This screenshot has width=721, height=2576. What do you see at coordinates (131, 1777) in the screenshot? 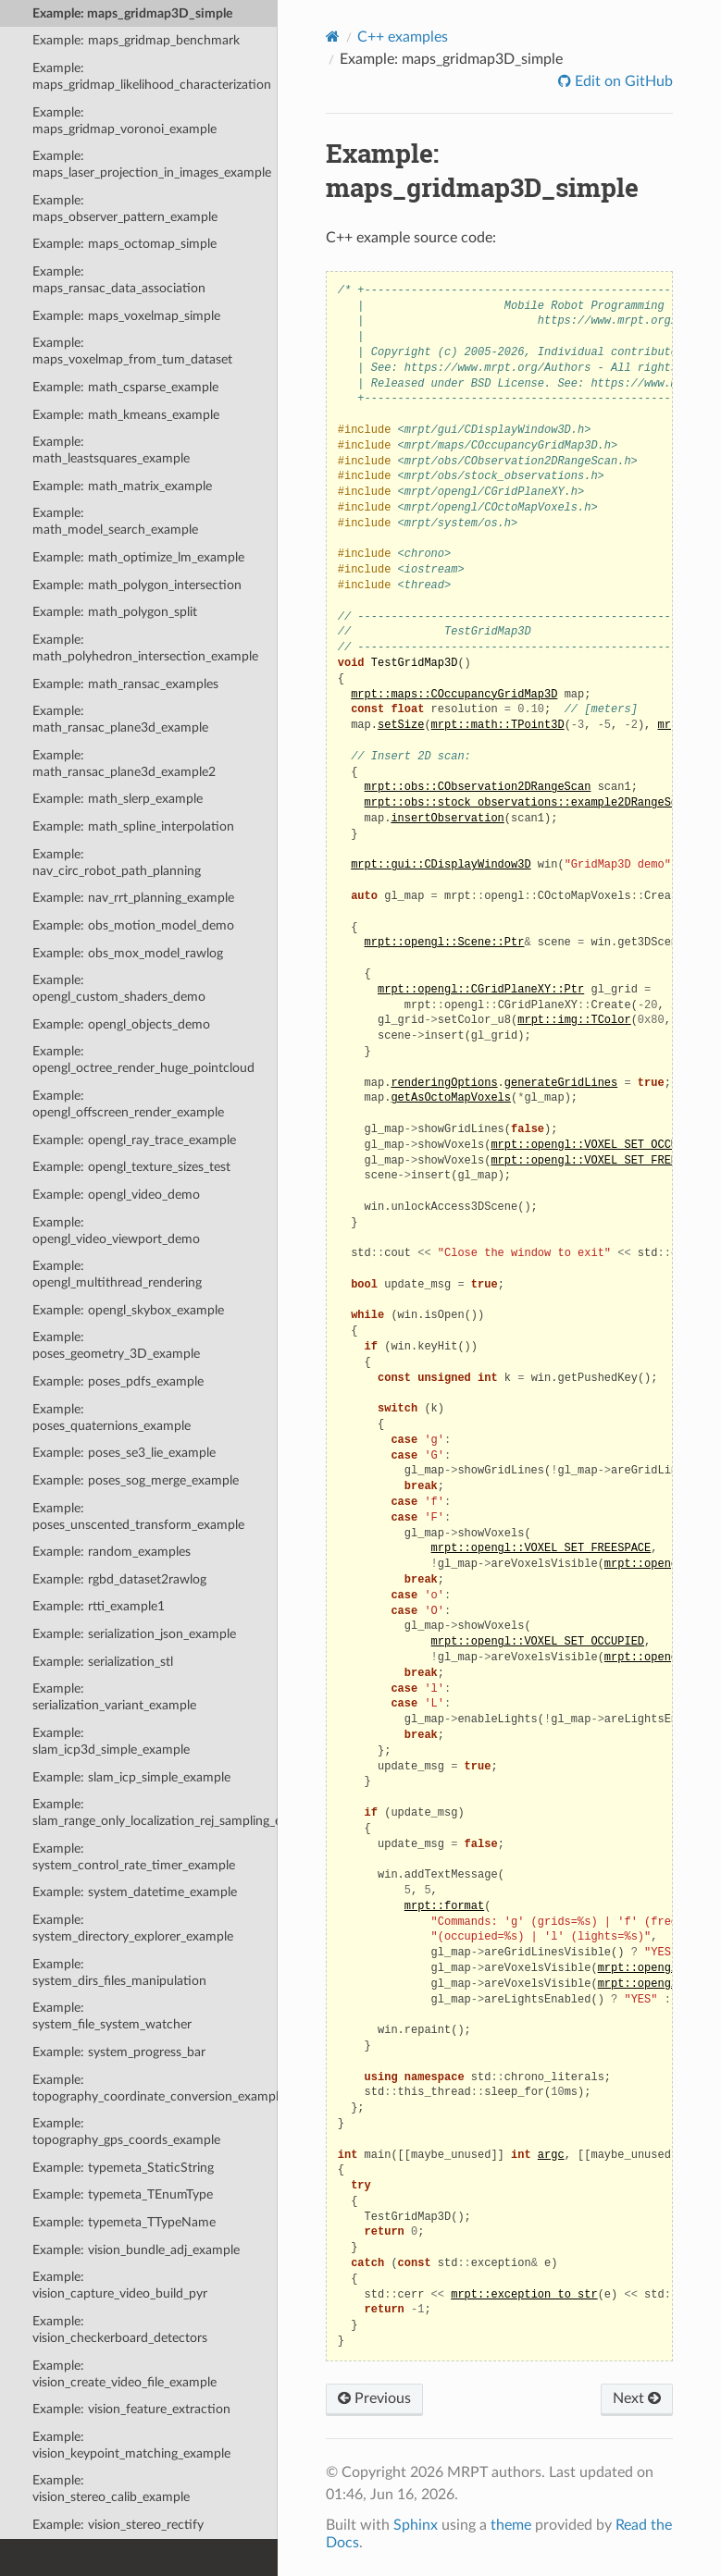
I see `Example: slam_icp_simple_example` at bounding box center [131, 1777].